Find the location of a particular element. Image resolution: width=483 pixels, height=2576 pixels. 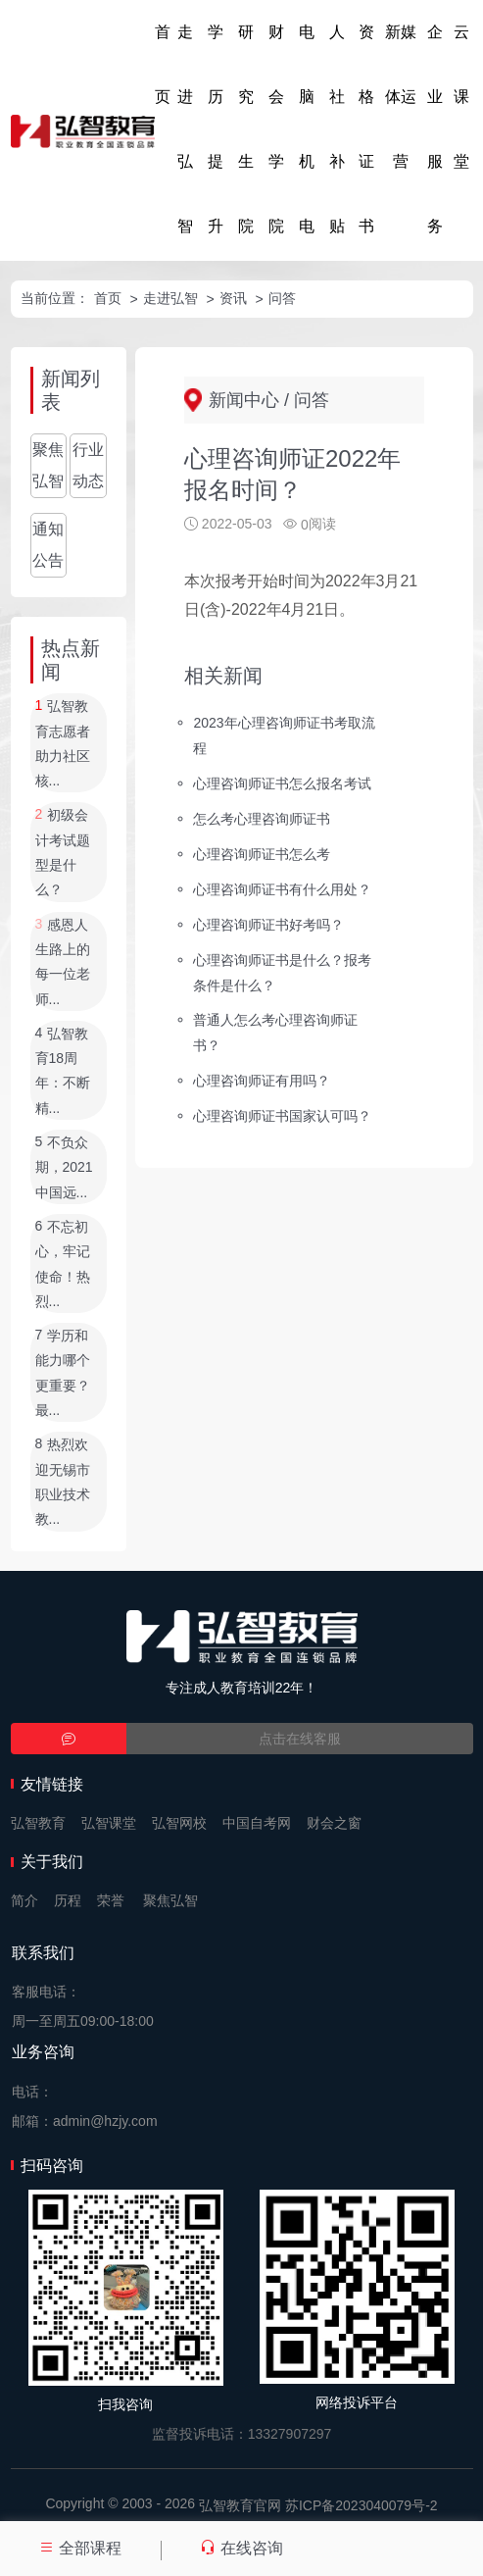

心理咨询师证书好考吗？ is located at coordinates (268, 924).